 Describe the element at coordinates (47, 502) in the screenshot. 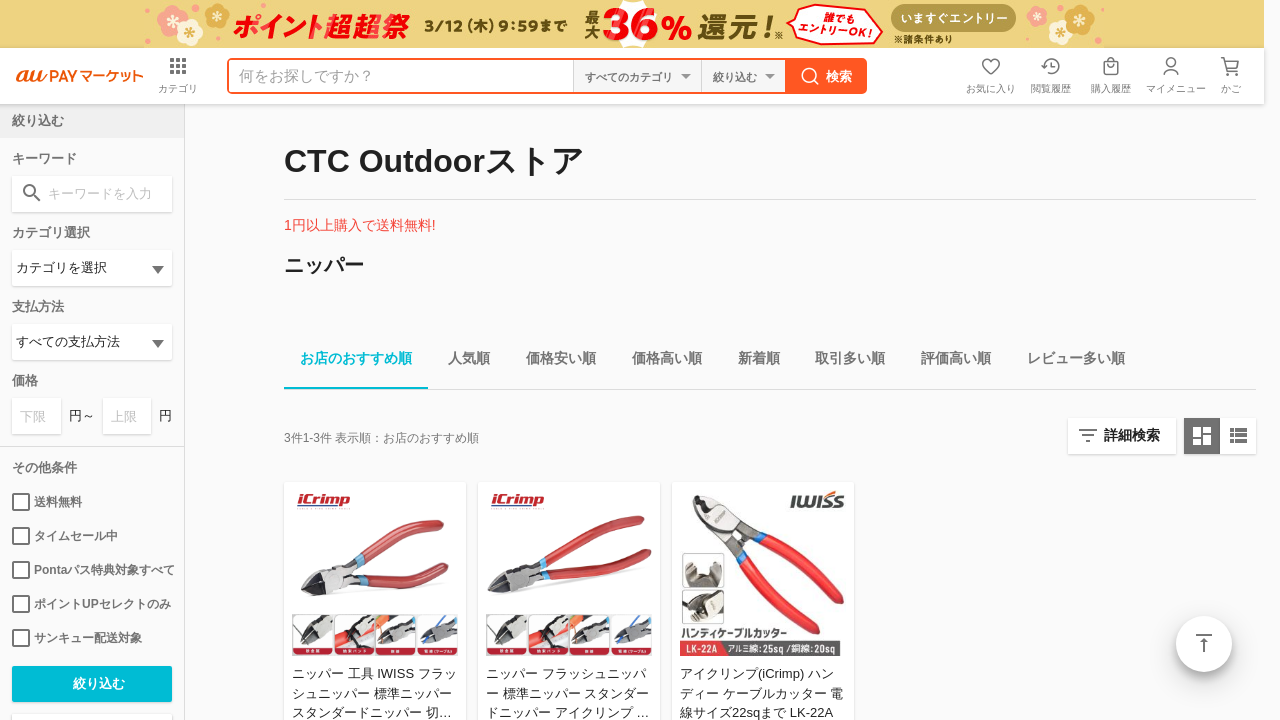

I see `送料無料` at that location.